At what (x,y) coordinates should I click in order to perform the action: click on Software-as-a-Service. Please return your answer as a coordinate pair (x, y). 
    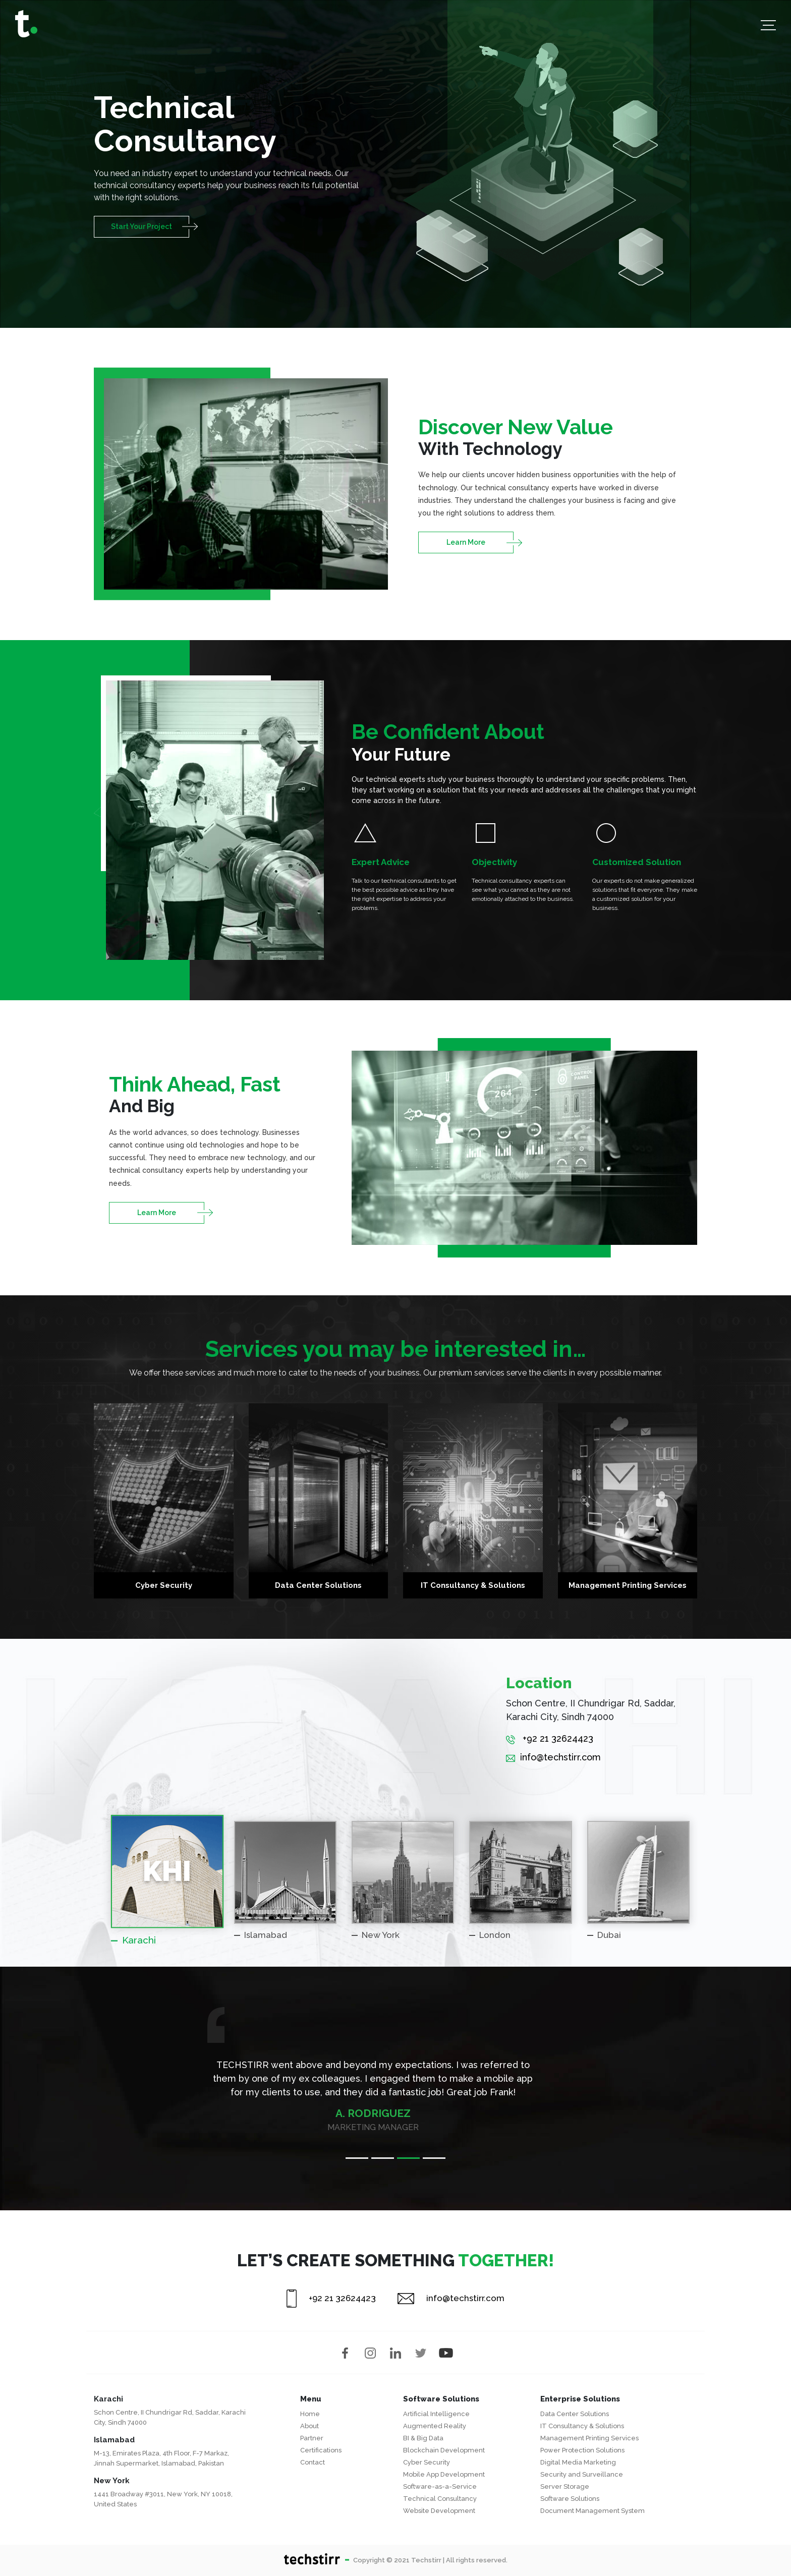
    Looking at the image, I should click on (440, 2486).